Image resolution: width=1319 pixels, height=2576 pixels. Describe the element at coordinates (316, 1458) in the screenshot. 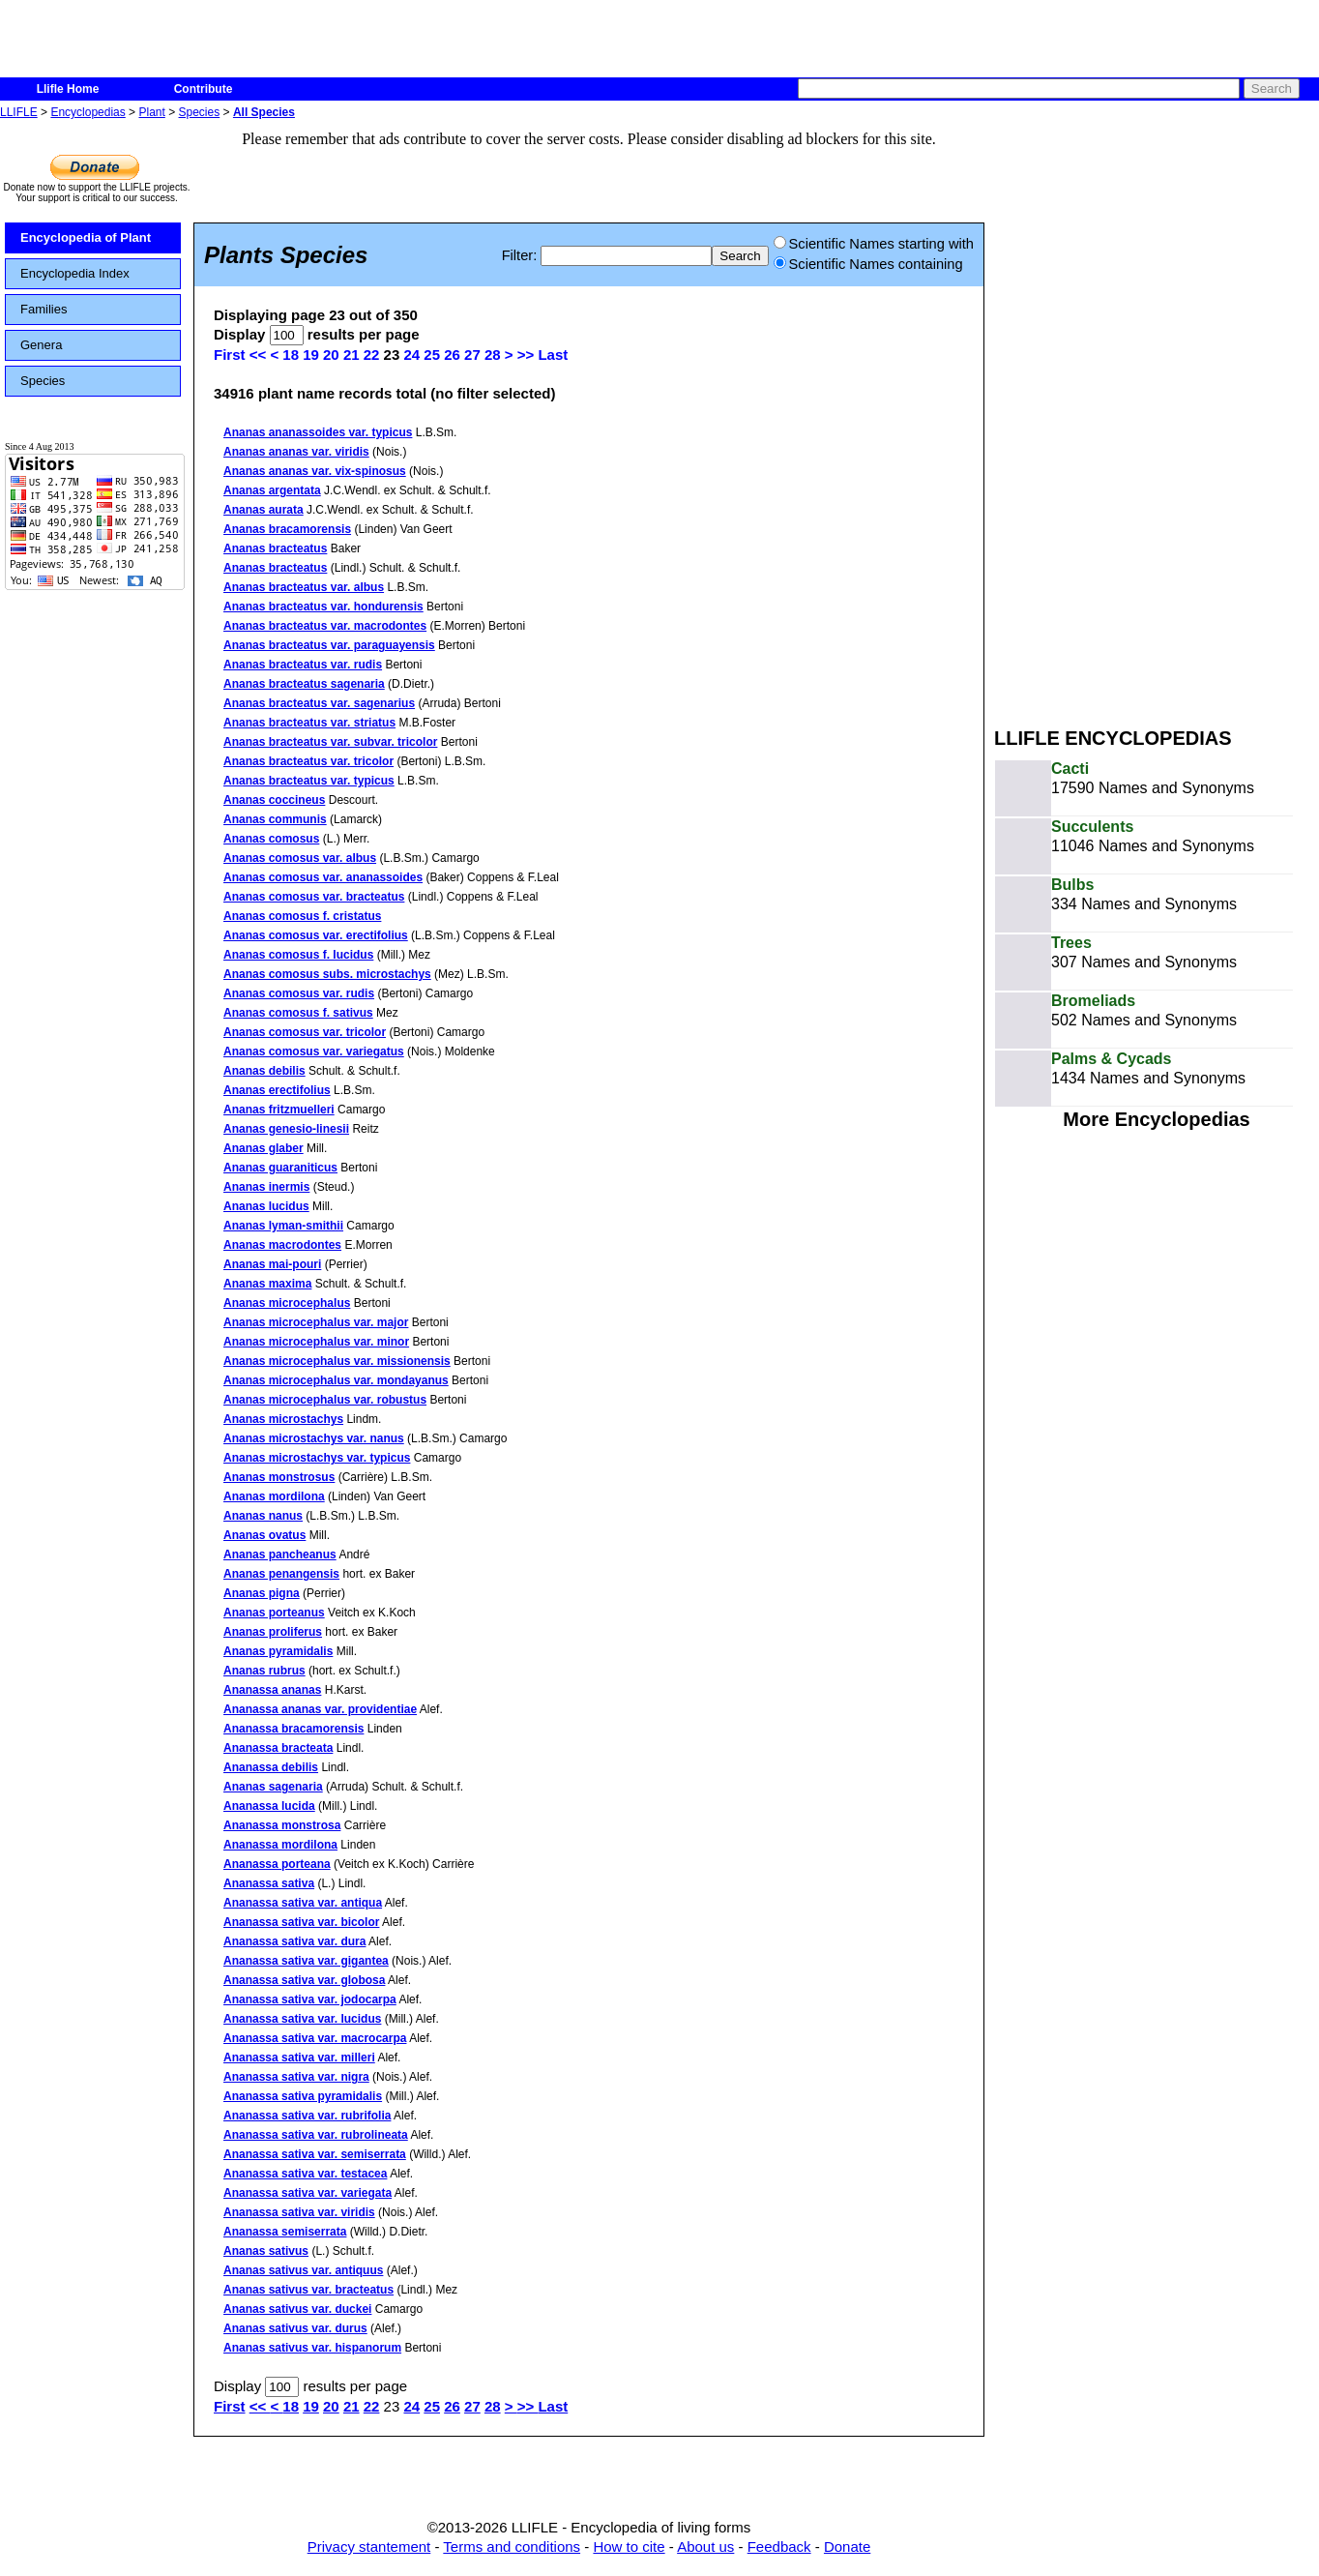

I see `Ananas microstachys var. typicus` at that location.